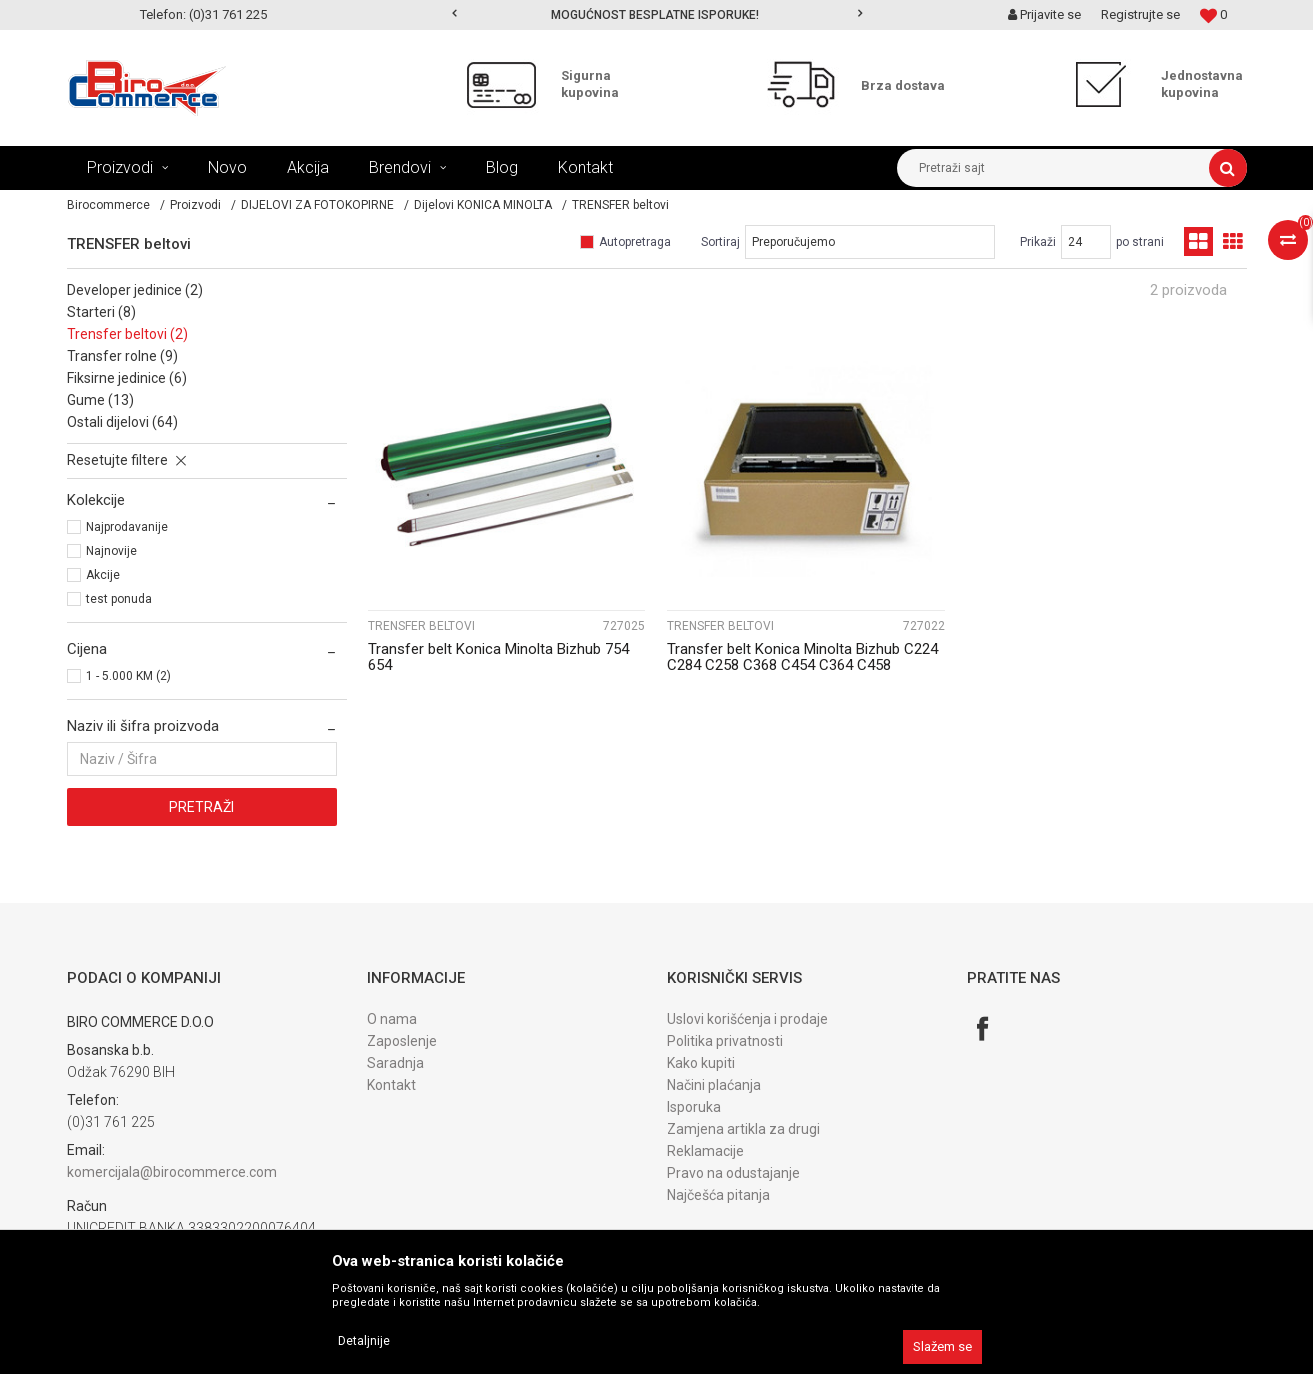 This screenshot has width=1313, height=1374. What do you see at coordinates (743, 1129) in the screenshot?
I see `Zamjena artikla za drugi` at bounding box center [743, 1129].